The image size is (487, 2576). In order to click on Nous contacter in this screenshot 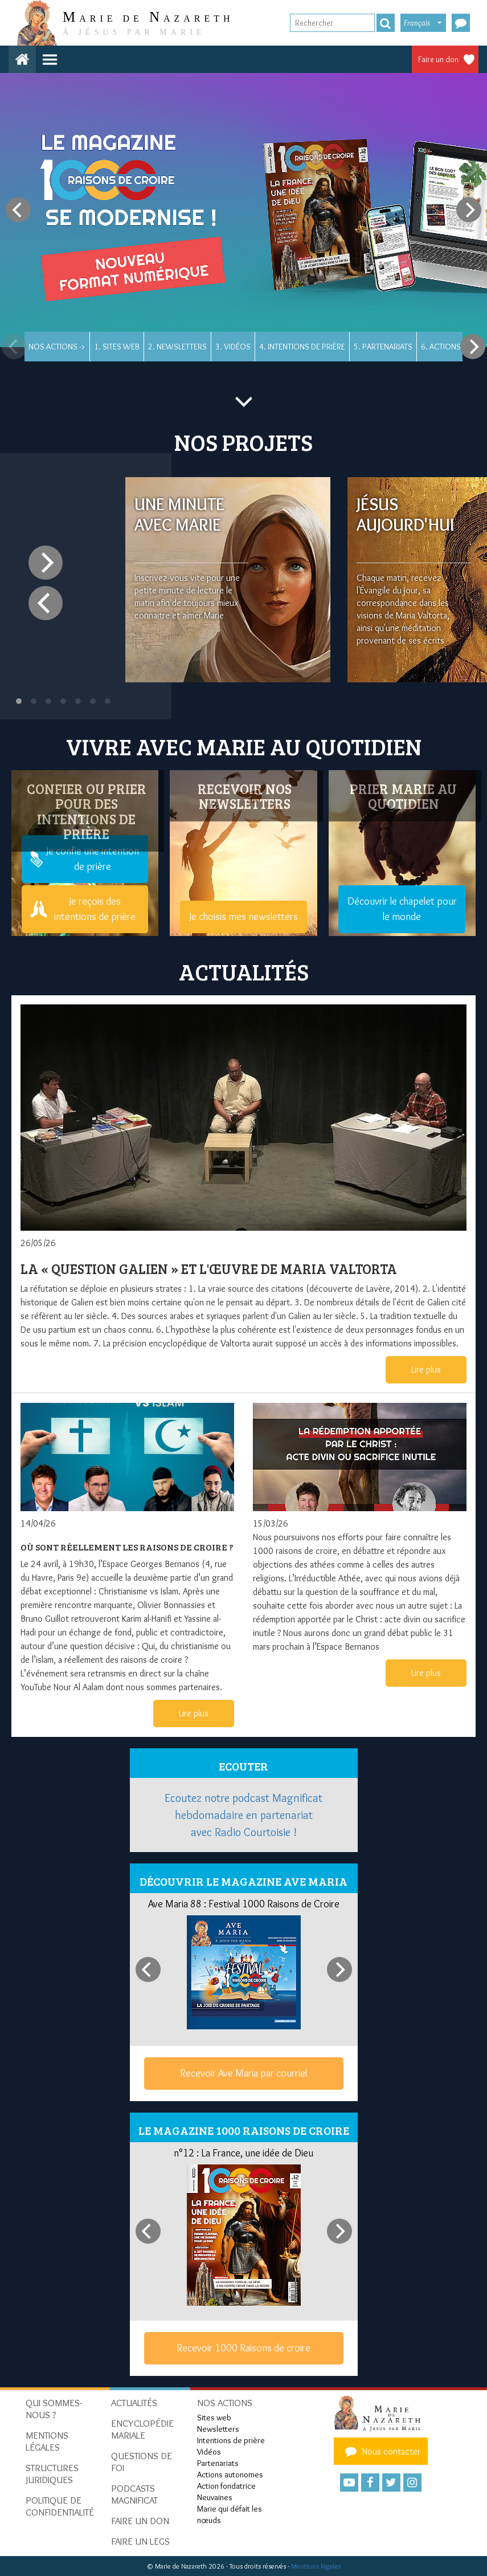, I will do `click(381, 2451)`.